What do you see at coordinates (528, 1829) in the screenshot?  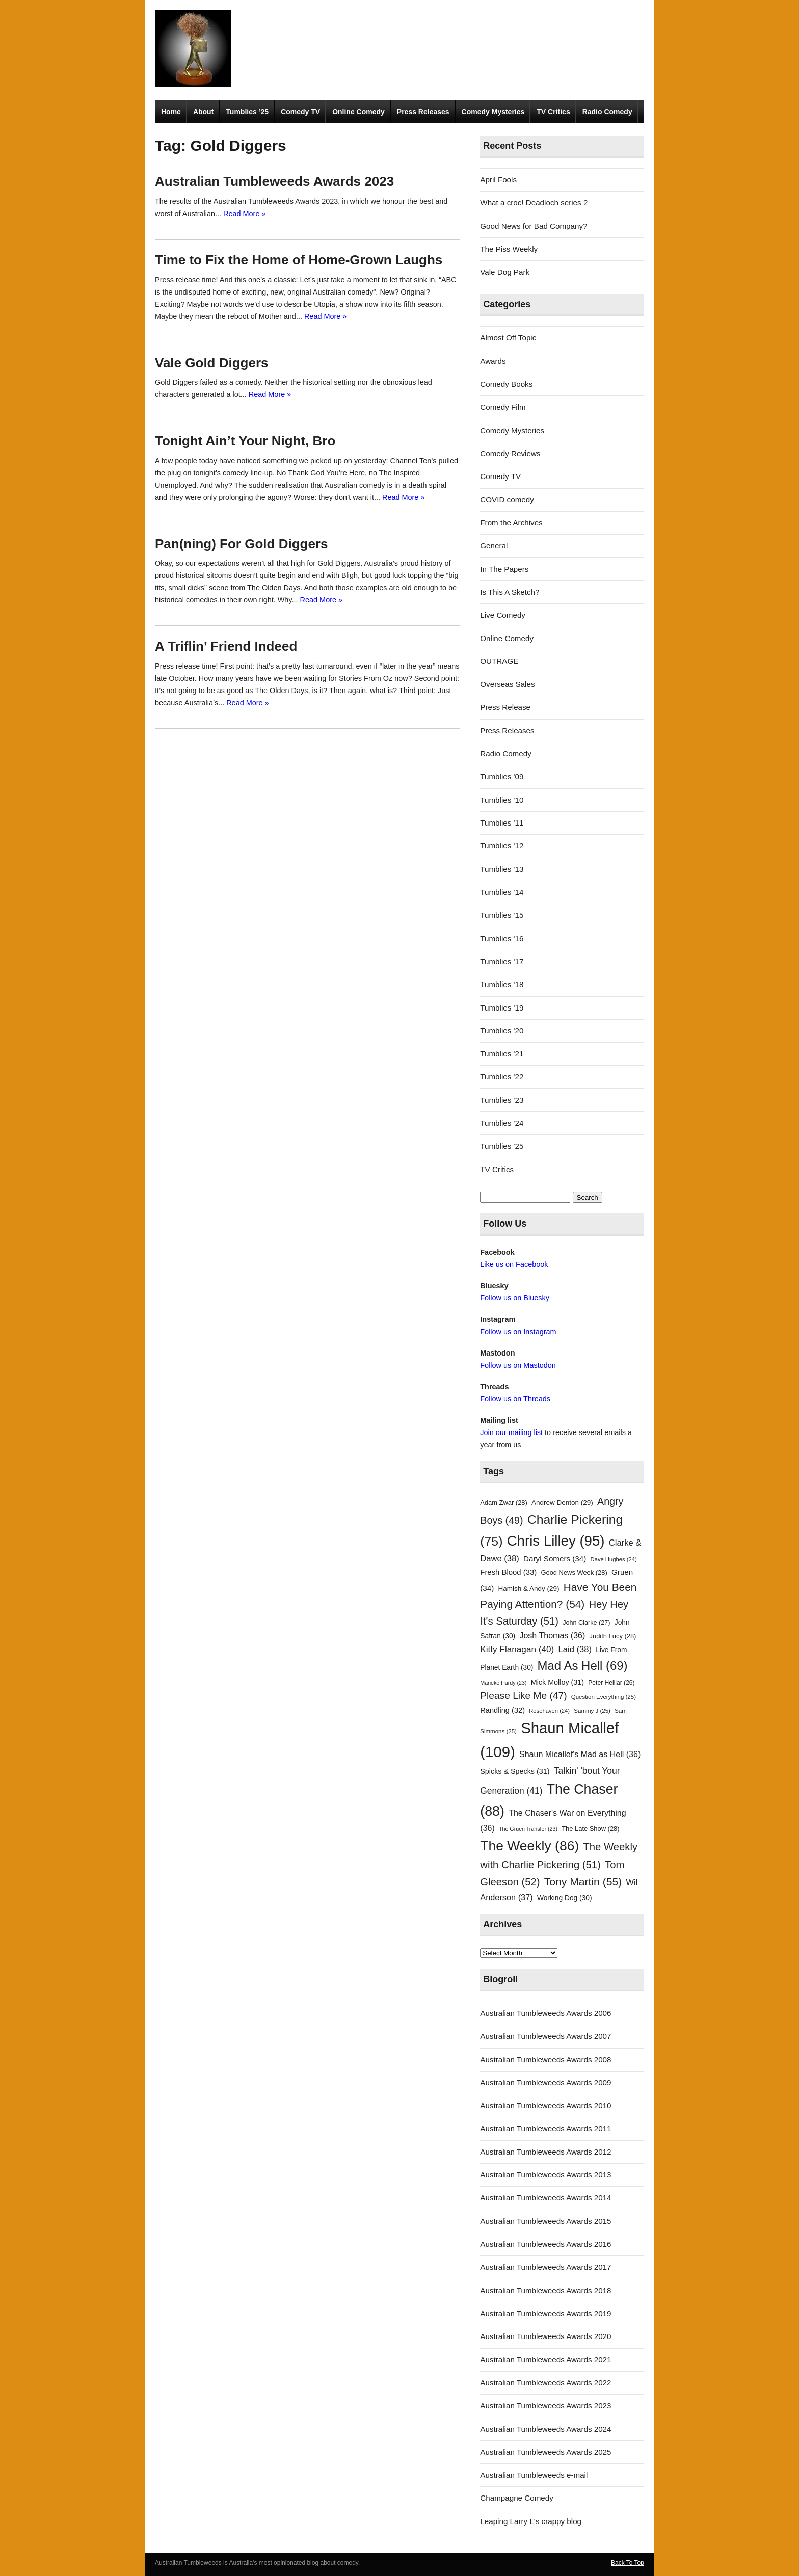 I see `The Gruen Transfer [The Gruen Transfer (23 items)]` at bounding box center [528, 1829].